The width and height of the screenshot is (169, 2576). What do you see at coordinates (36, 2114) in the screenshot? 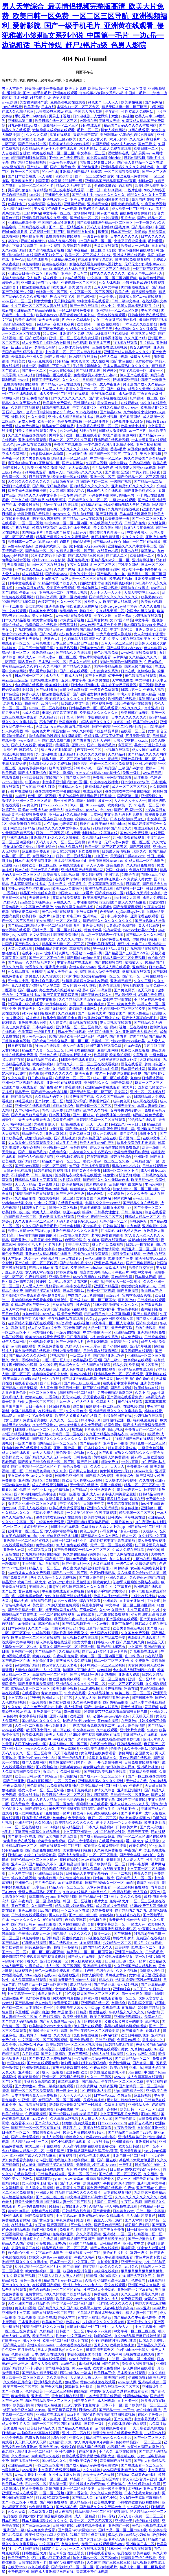
I see `午夜爽爽视频` at bounding box center [36, 2114].